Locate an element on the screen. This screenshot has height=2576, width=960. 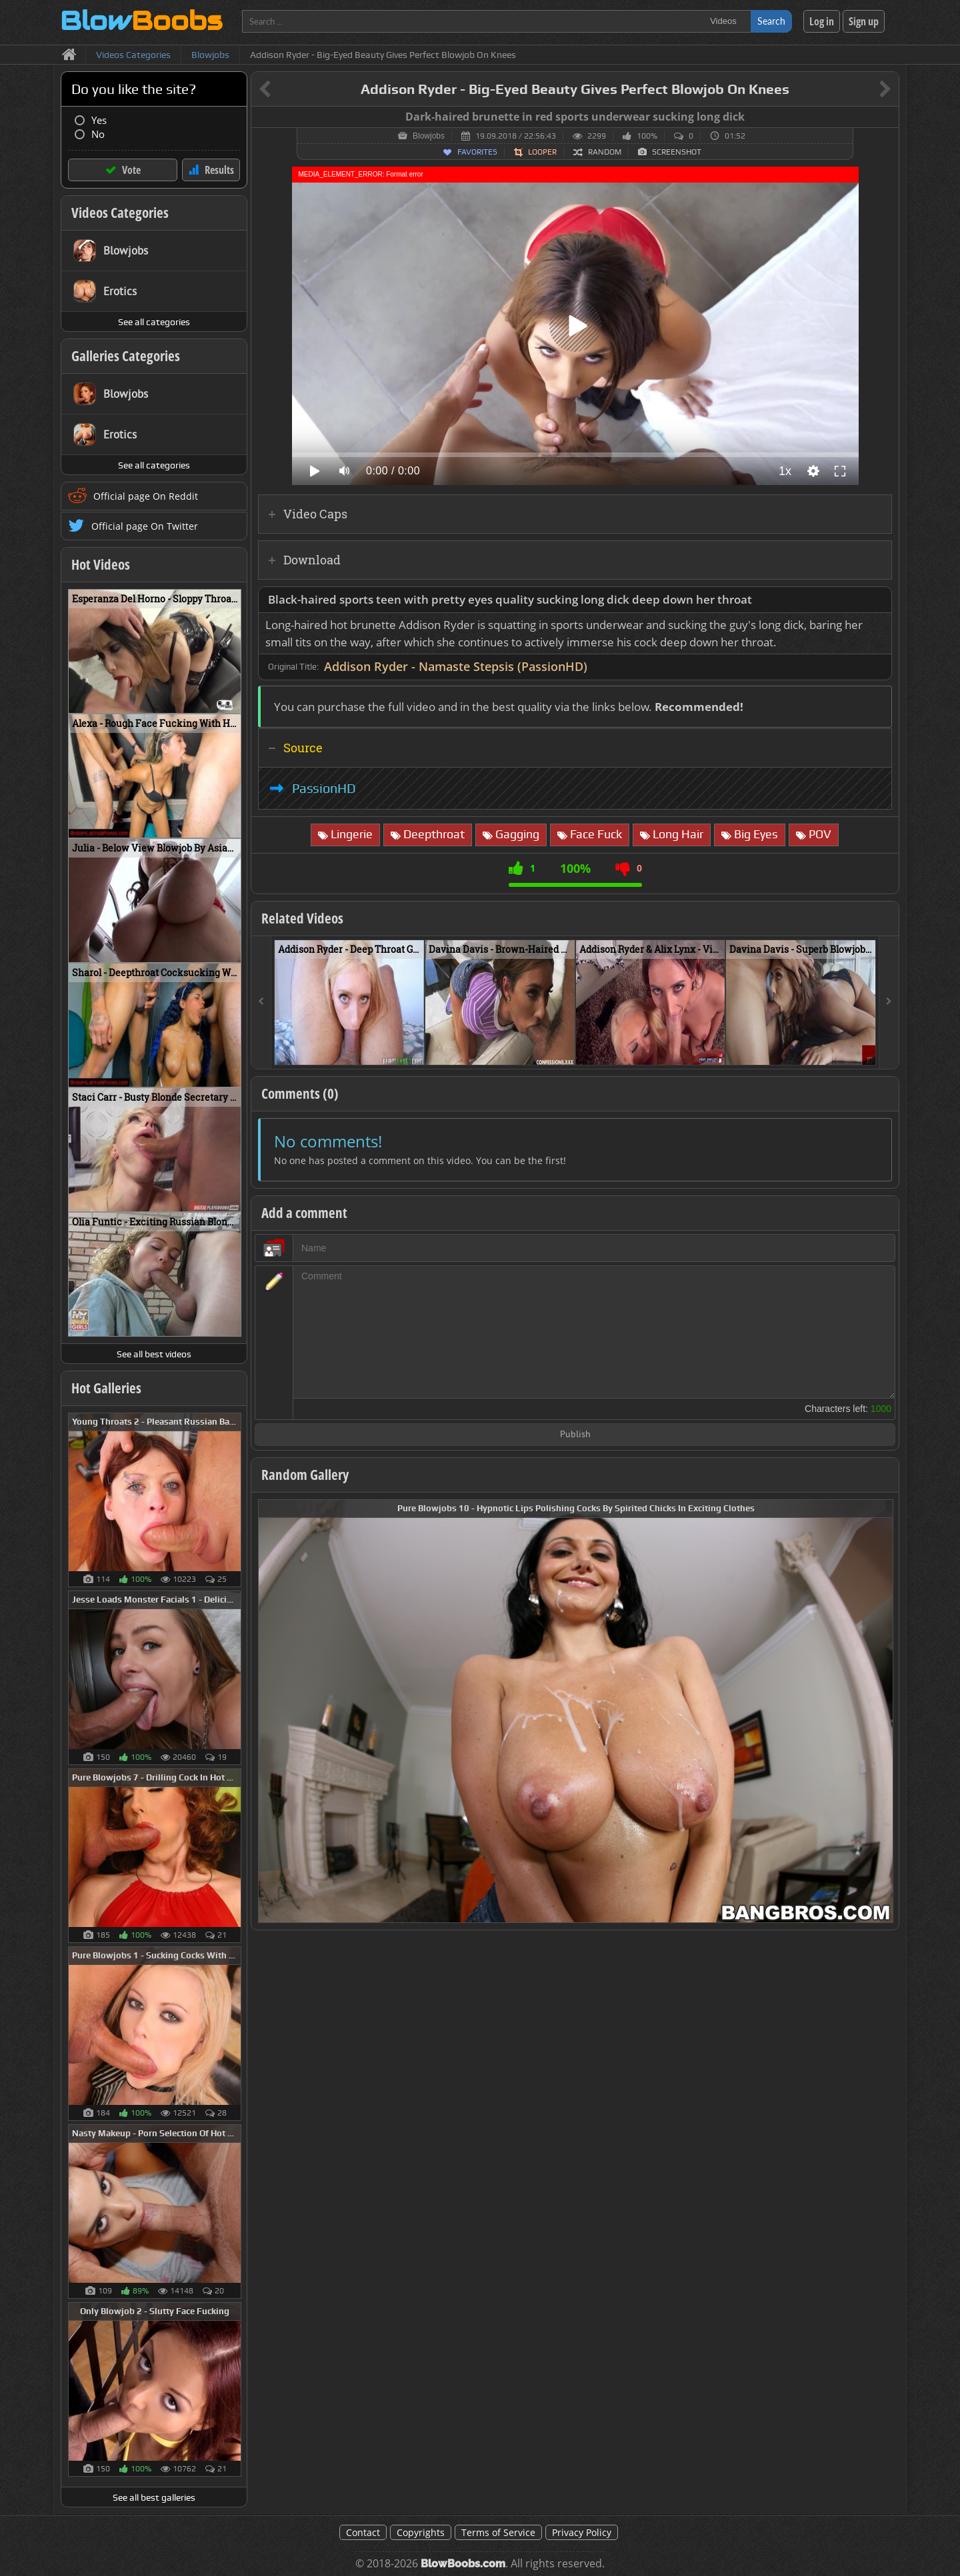
Blowjobs is located at coordinates (429, 136).